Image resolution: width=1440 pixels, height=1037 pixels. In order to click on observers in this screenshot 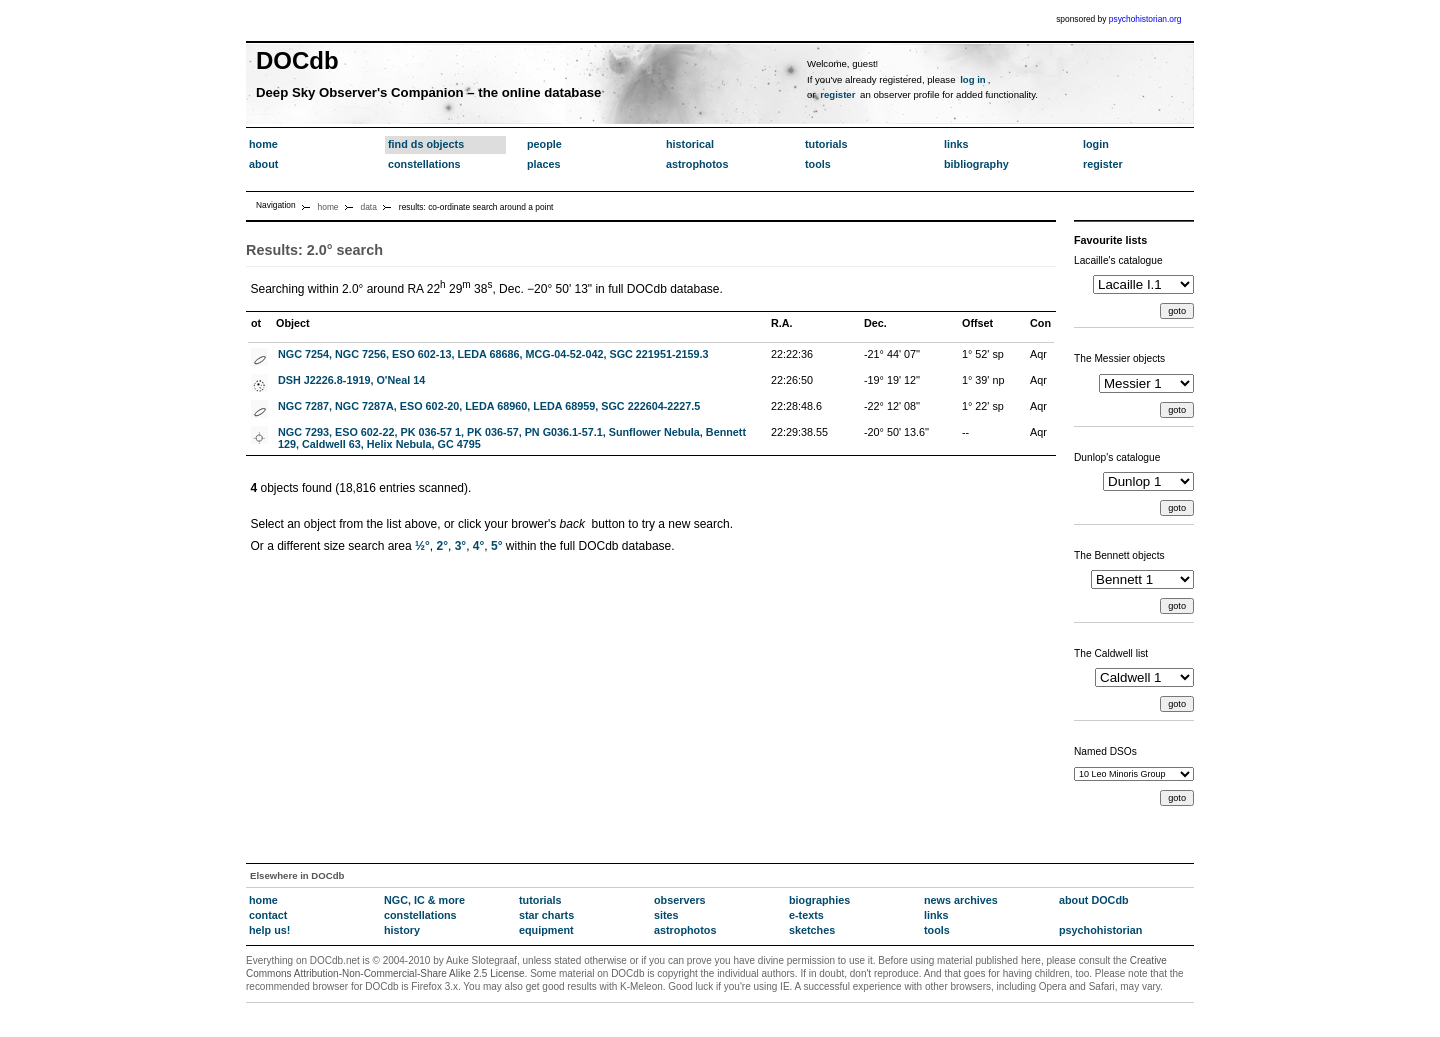, I will do `click(680, 900)`.